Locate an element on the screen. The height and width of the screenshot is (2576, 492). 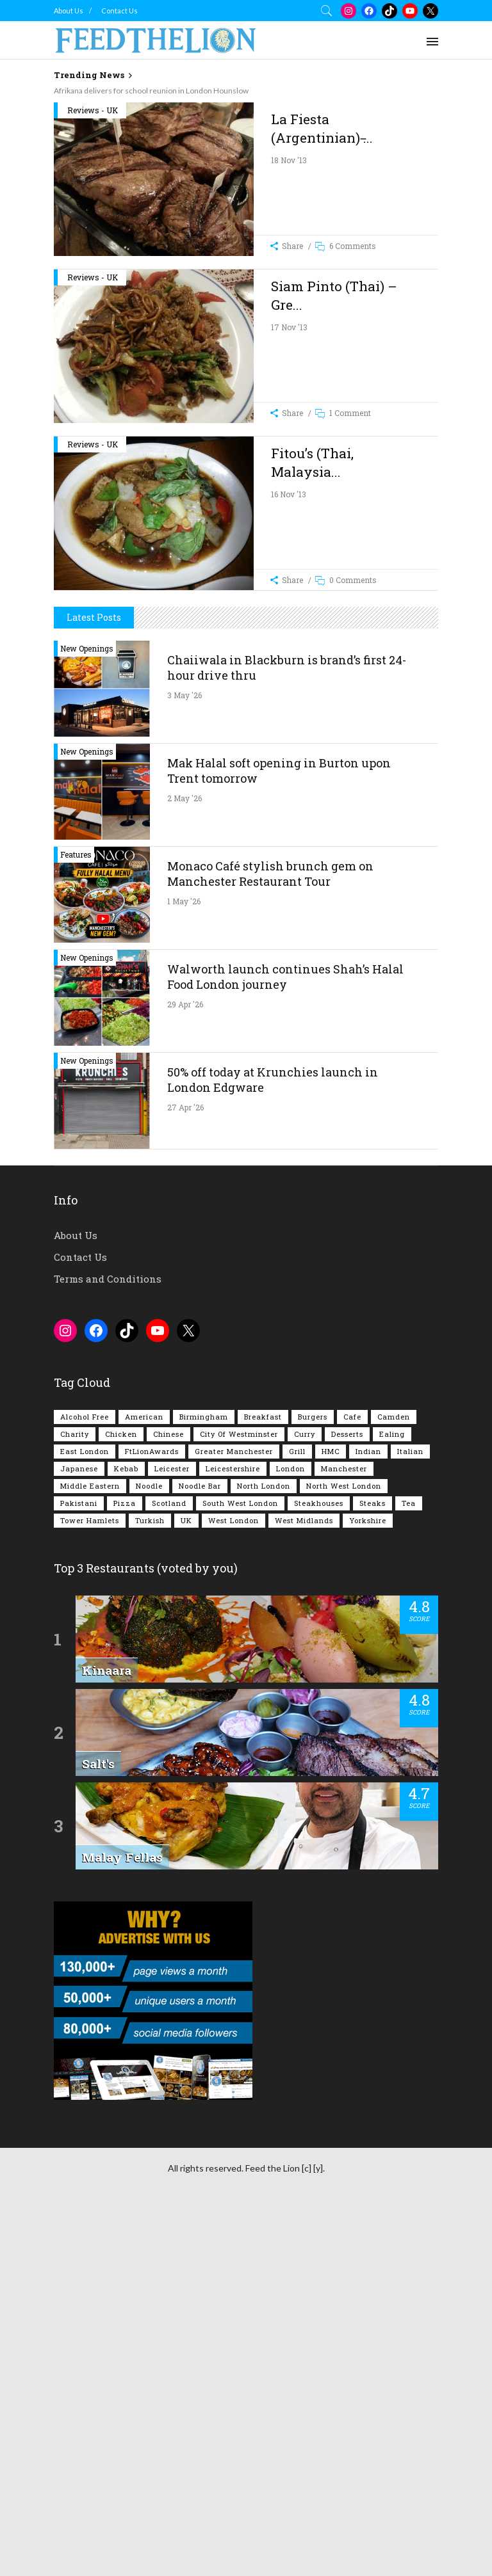
West Midlands [West Midlands (150 items)] is located at coordinates (304, 1882).